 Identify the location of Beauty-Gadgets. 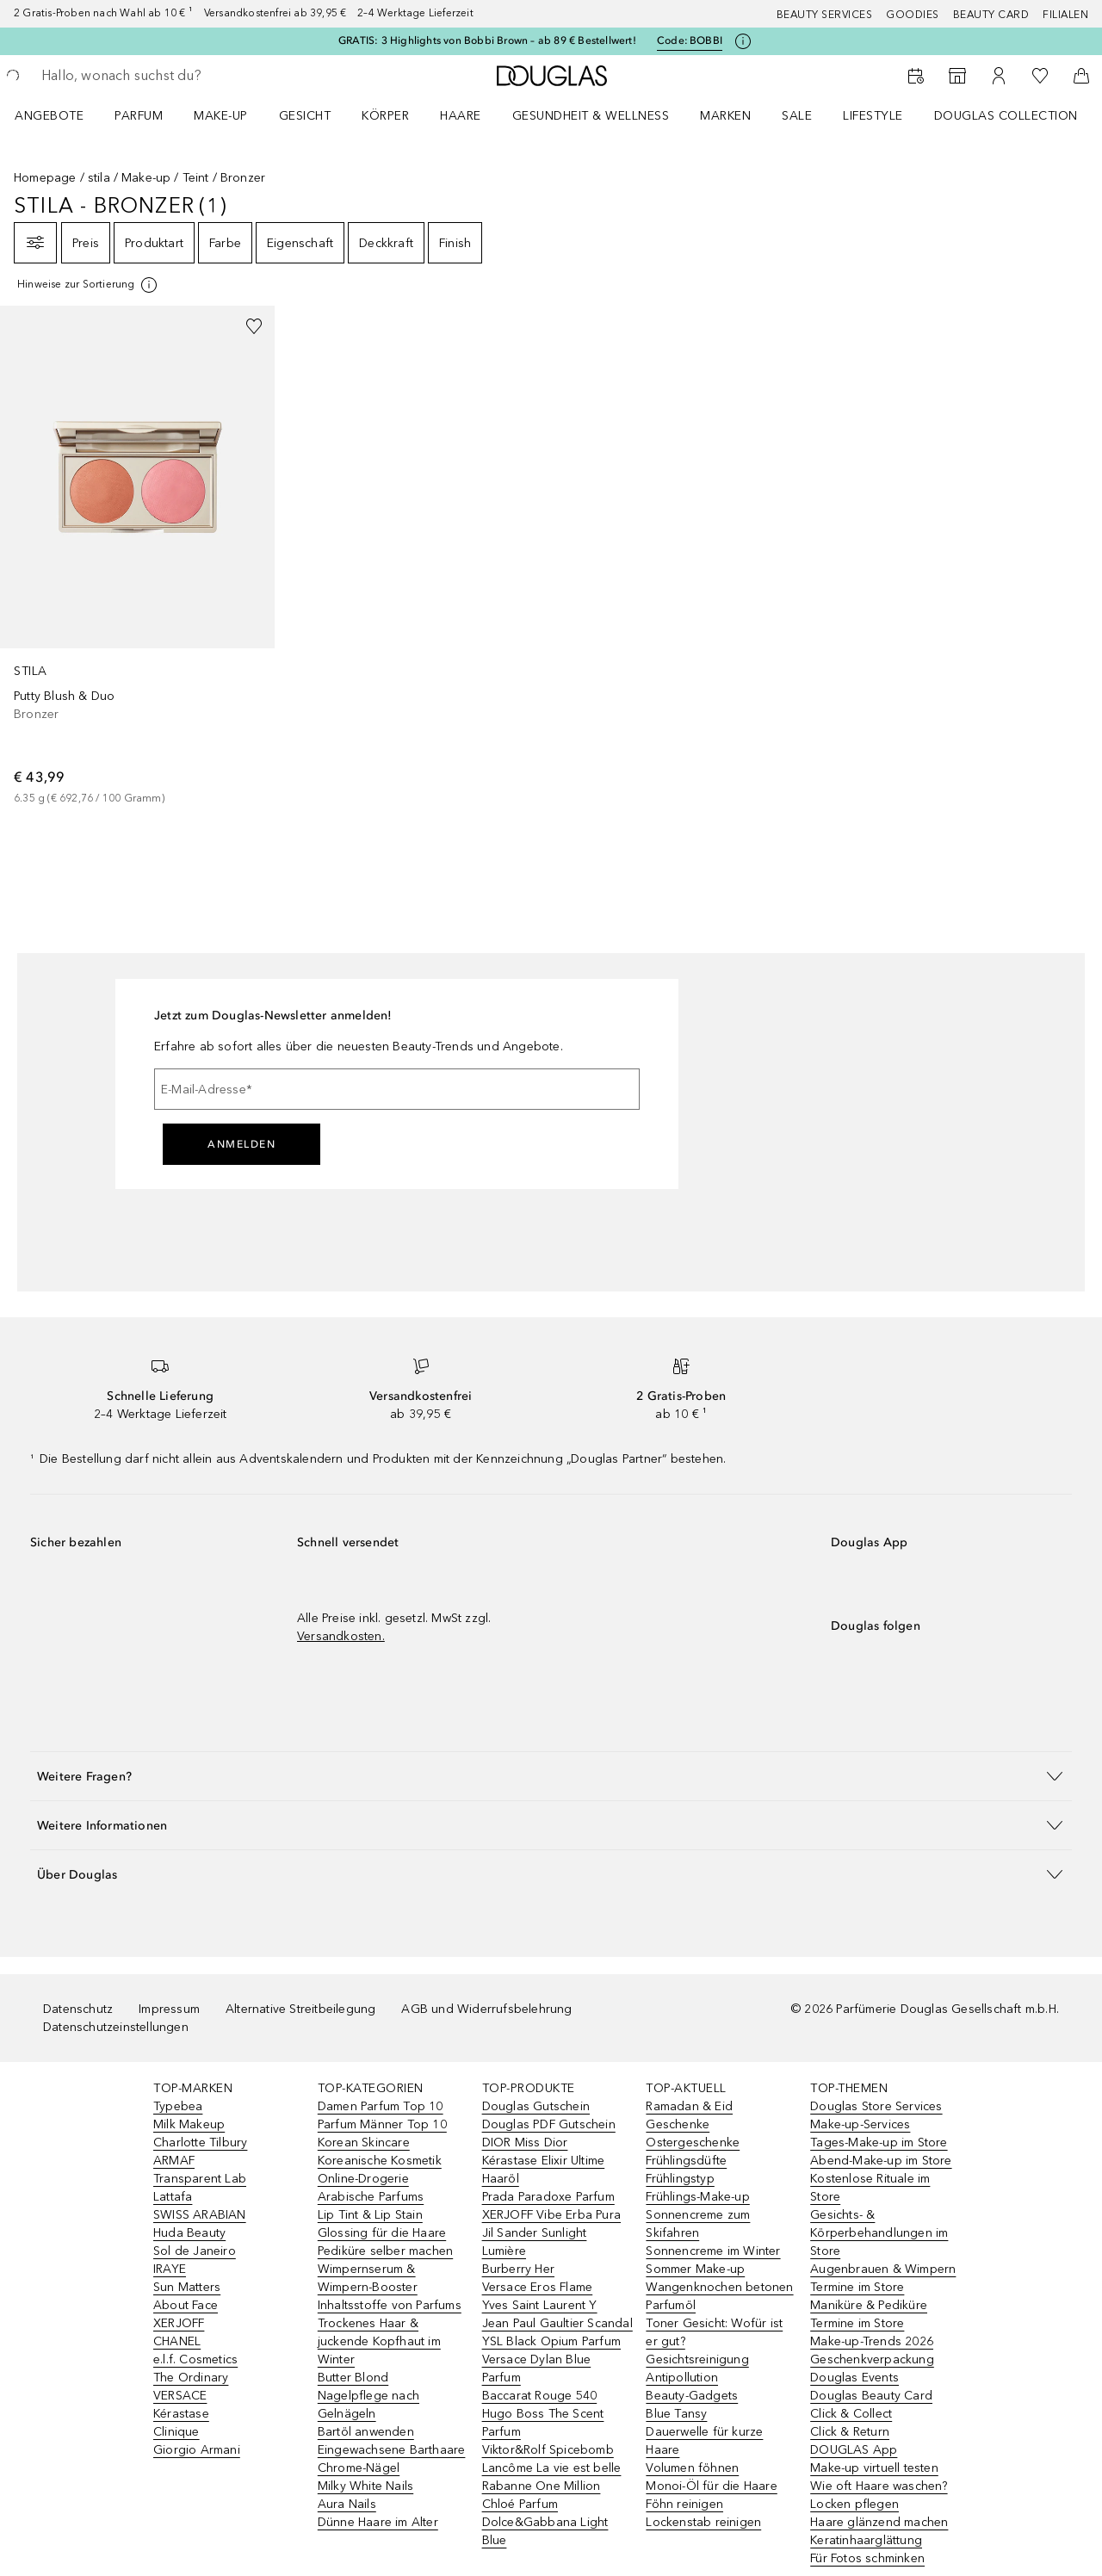
(692, 2395).